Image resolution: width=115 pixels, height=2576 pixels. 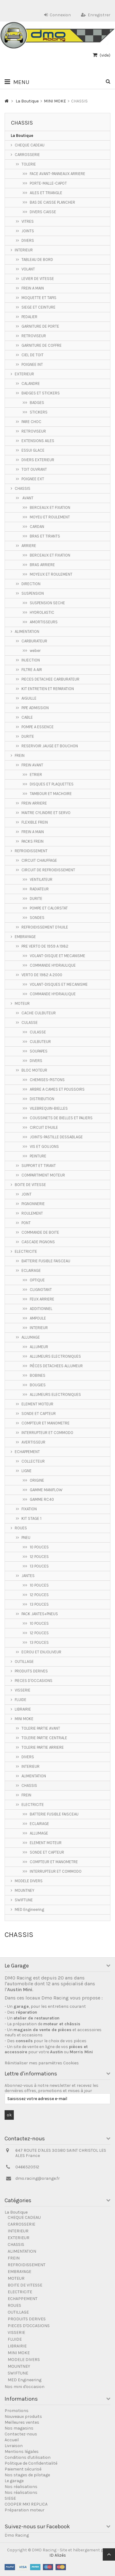 What do you see at coordinates (30, 660) in the screenshot?
I see `INJECTION` at bounding box center [30, 660].